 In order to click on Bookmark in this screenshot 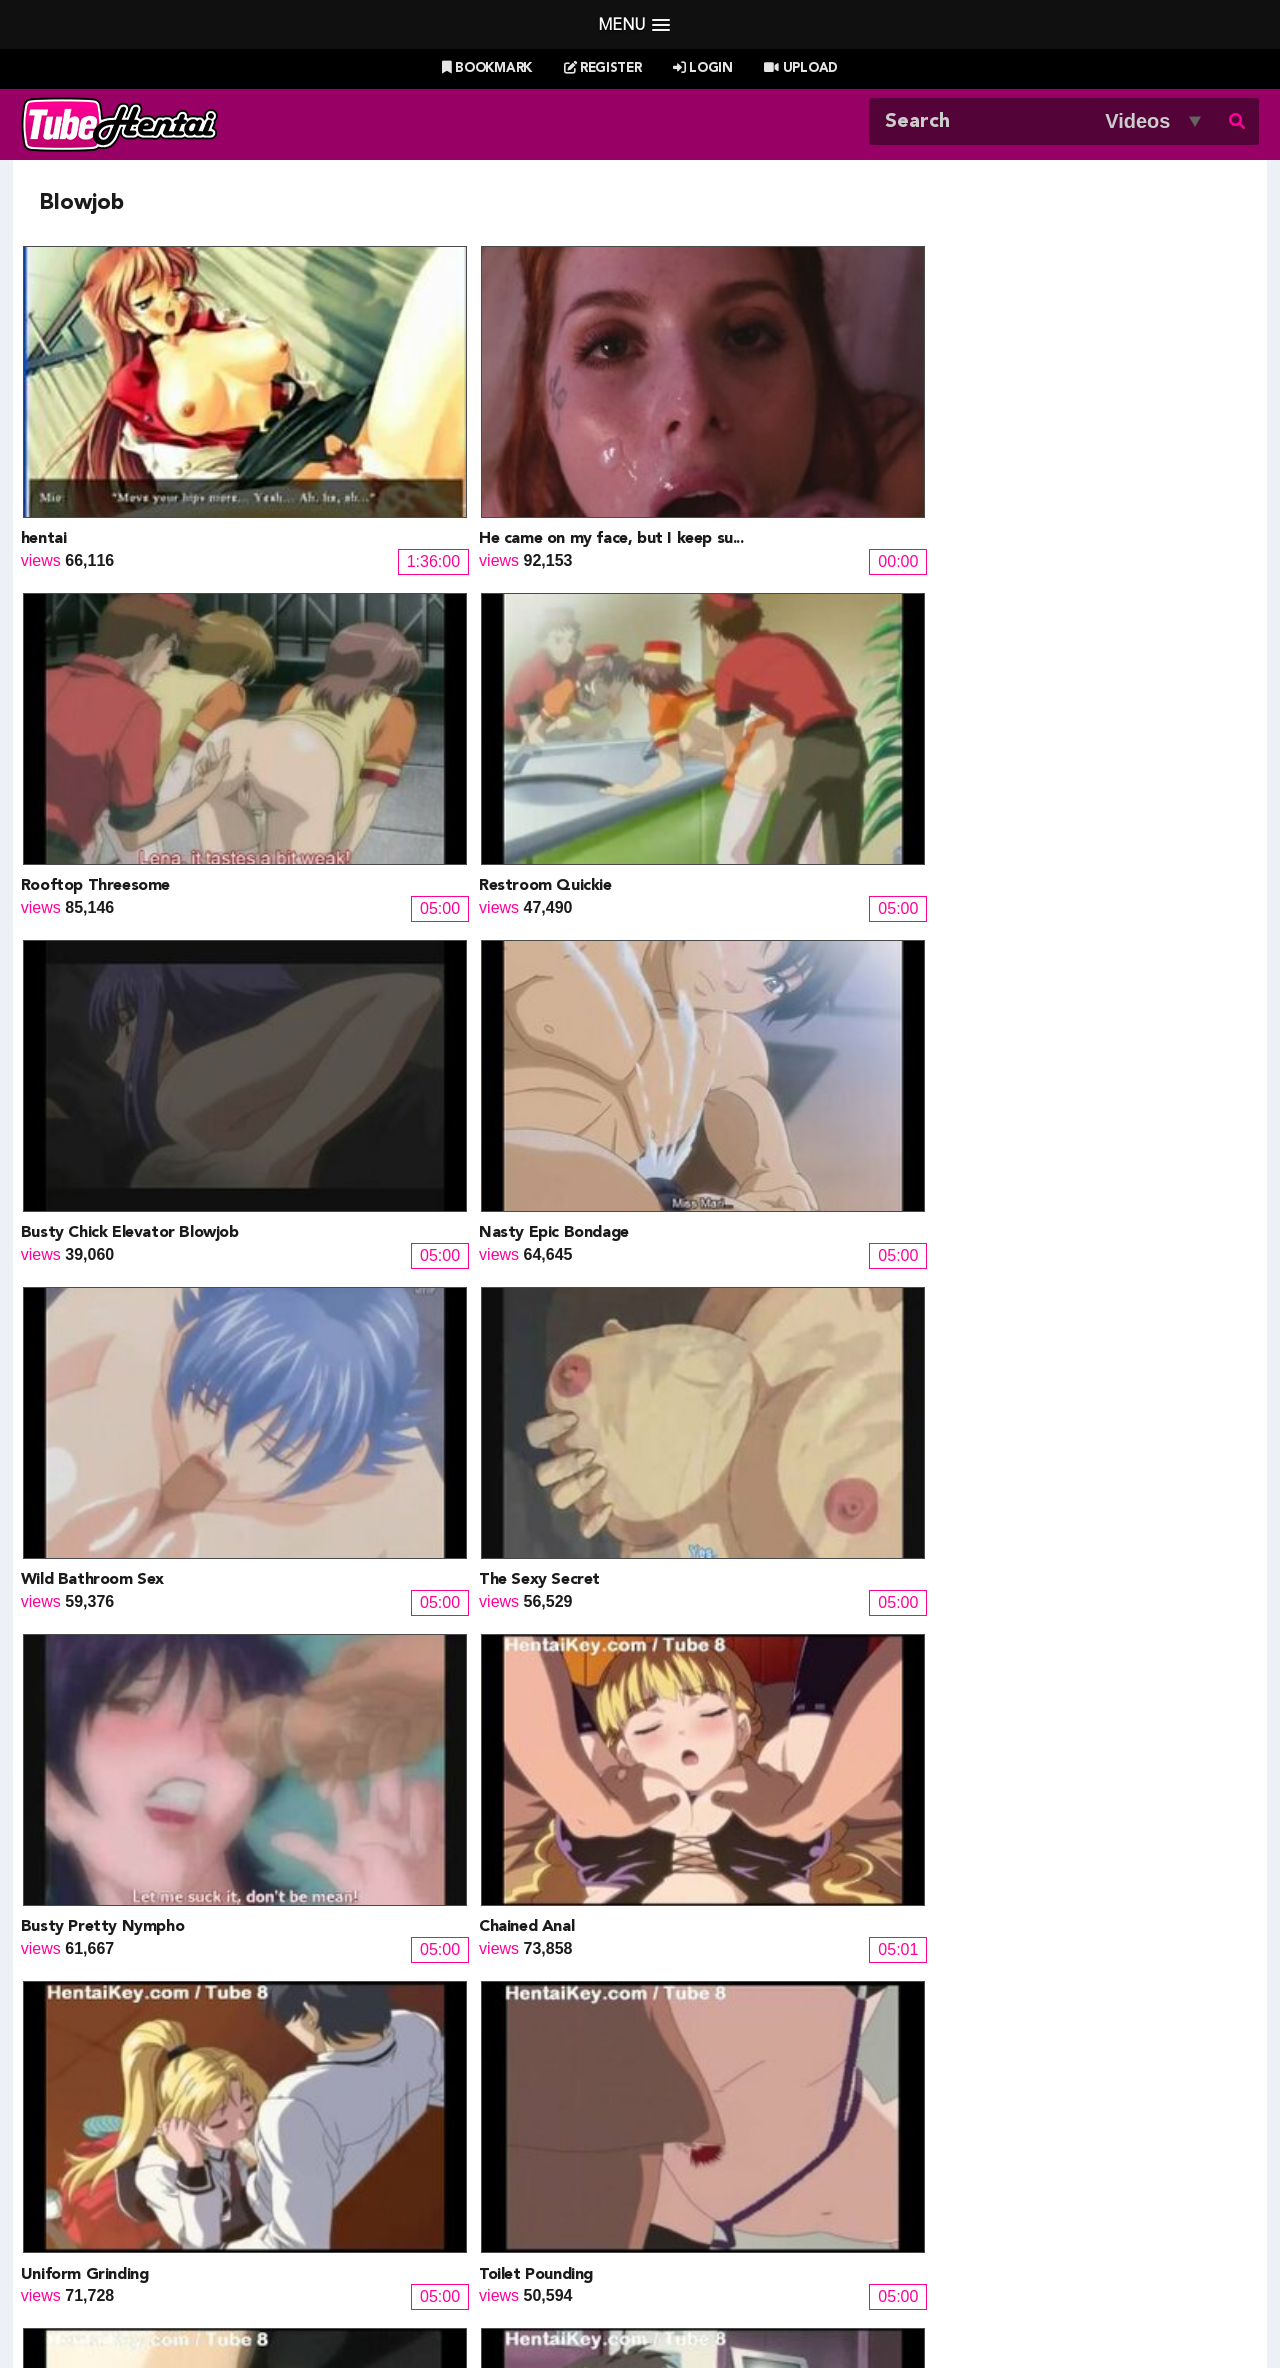, I will do `click(487, 68)`.